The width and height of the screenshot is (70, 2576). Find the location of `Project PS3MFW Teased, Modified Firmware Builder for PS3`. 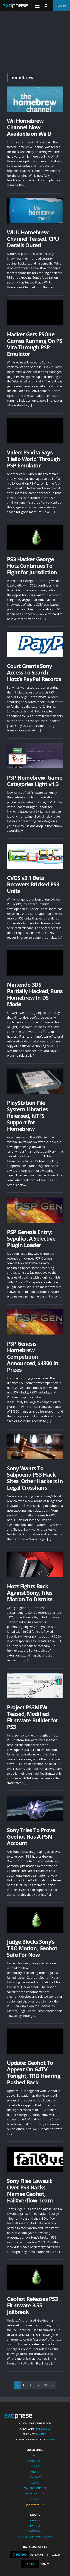

Project PS3MFW Teased, Modified Firmware Builder for PS3 is located at coordinates (32, 1717).